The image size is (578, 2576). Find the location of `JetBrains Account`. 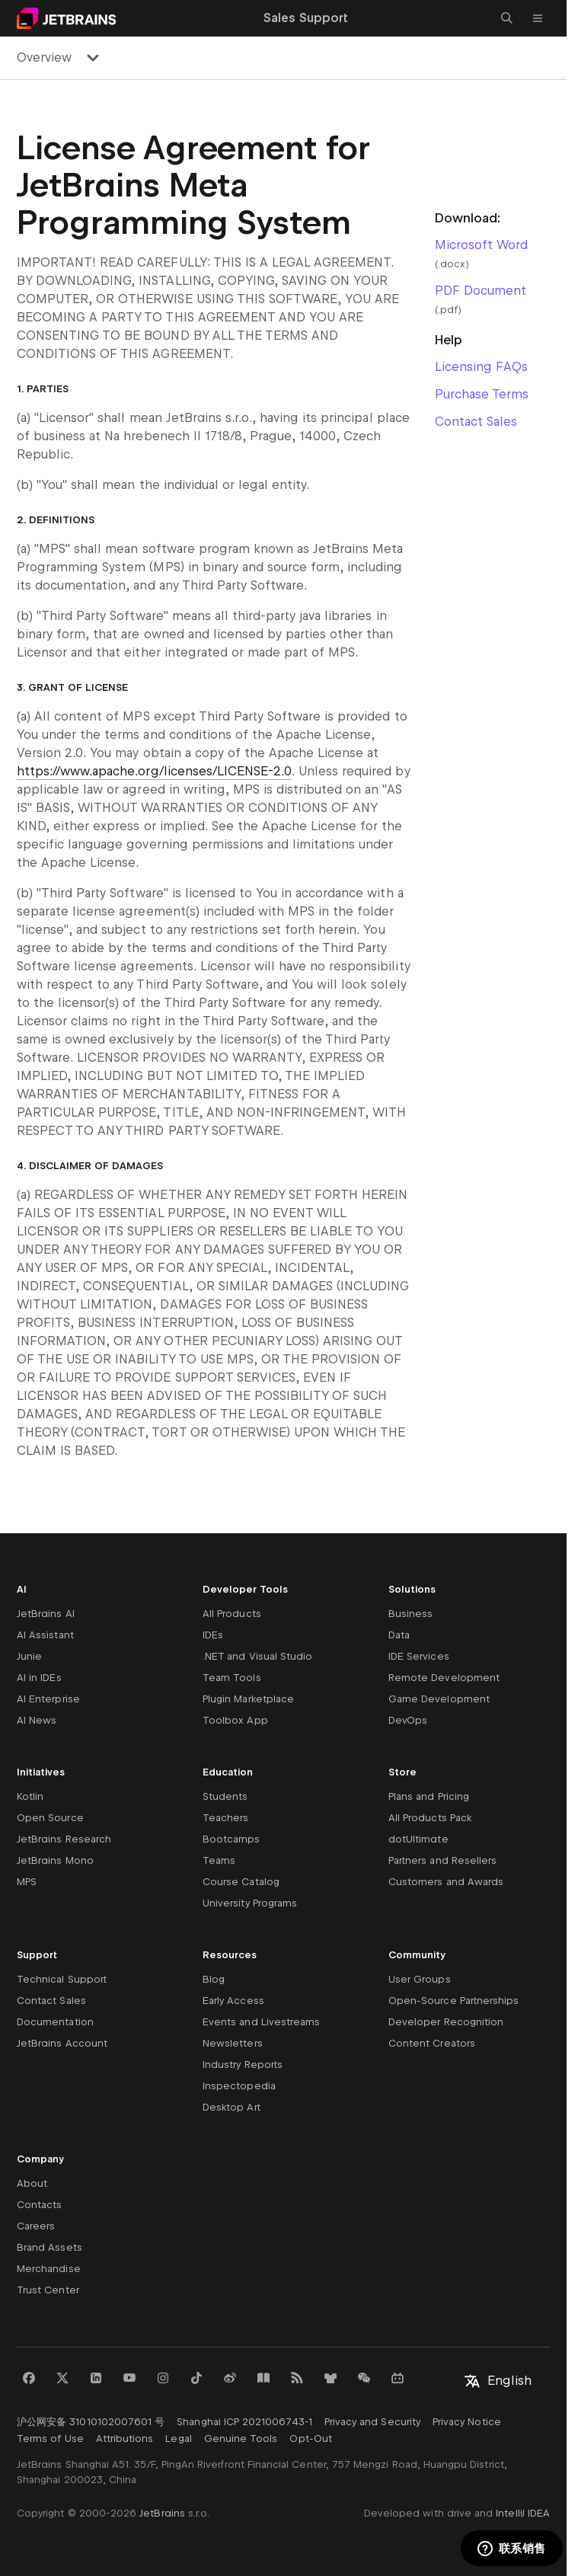

JetBrains Account is located at coordinates (62, 2043).